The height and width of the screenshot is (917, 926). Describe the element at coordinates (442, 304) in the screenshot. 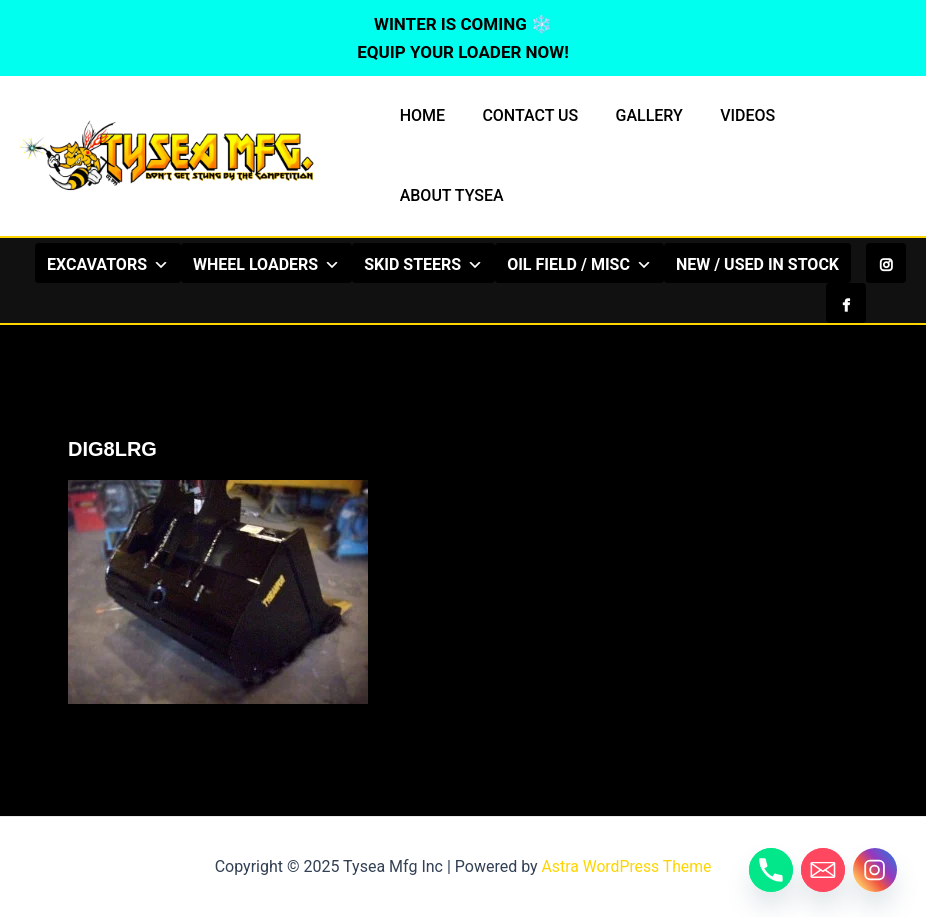

I see `NEW / USED IN STOCK` at that location.